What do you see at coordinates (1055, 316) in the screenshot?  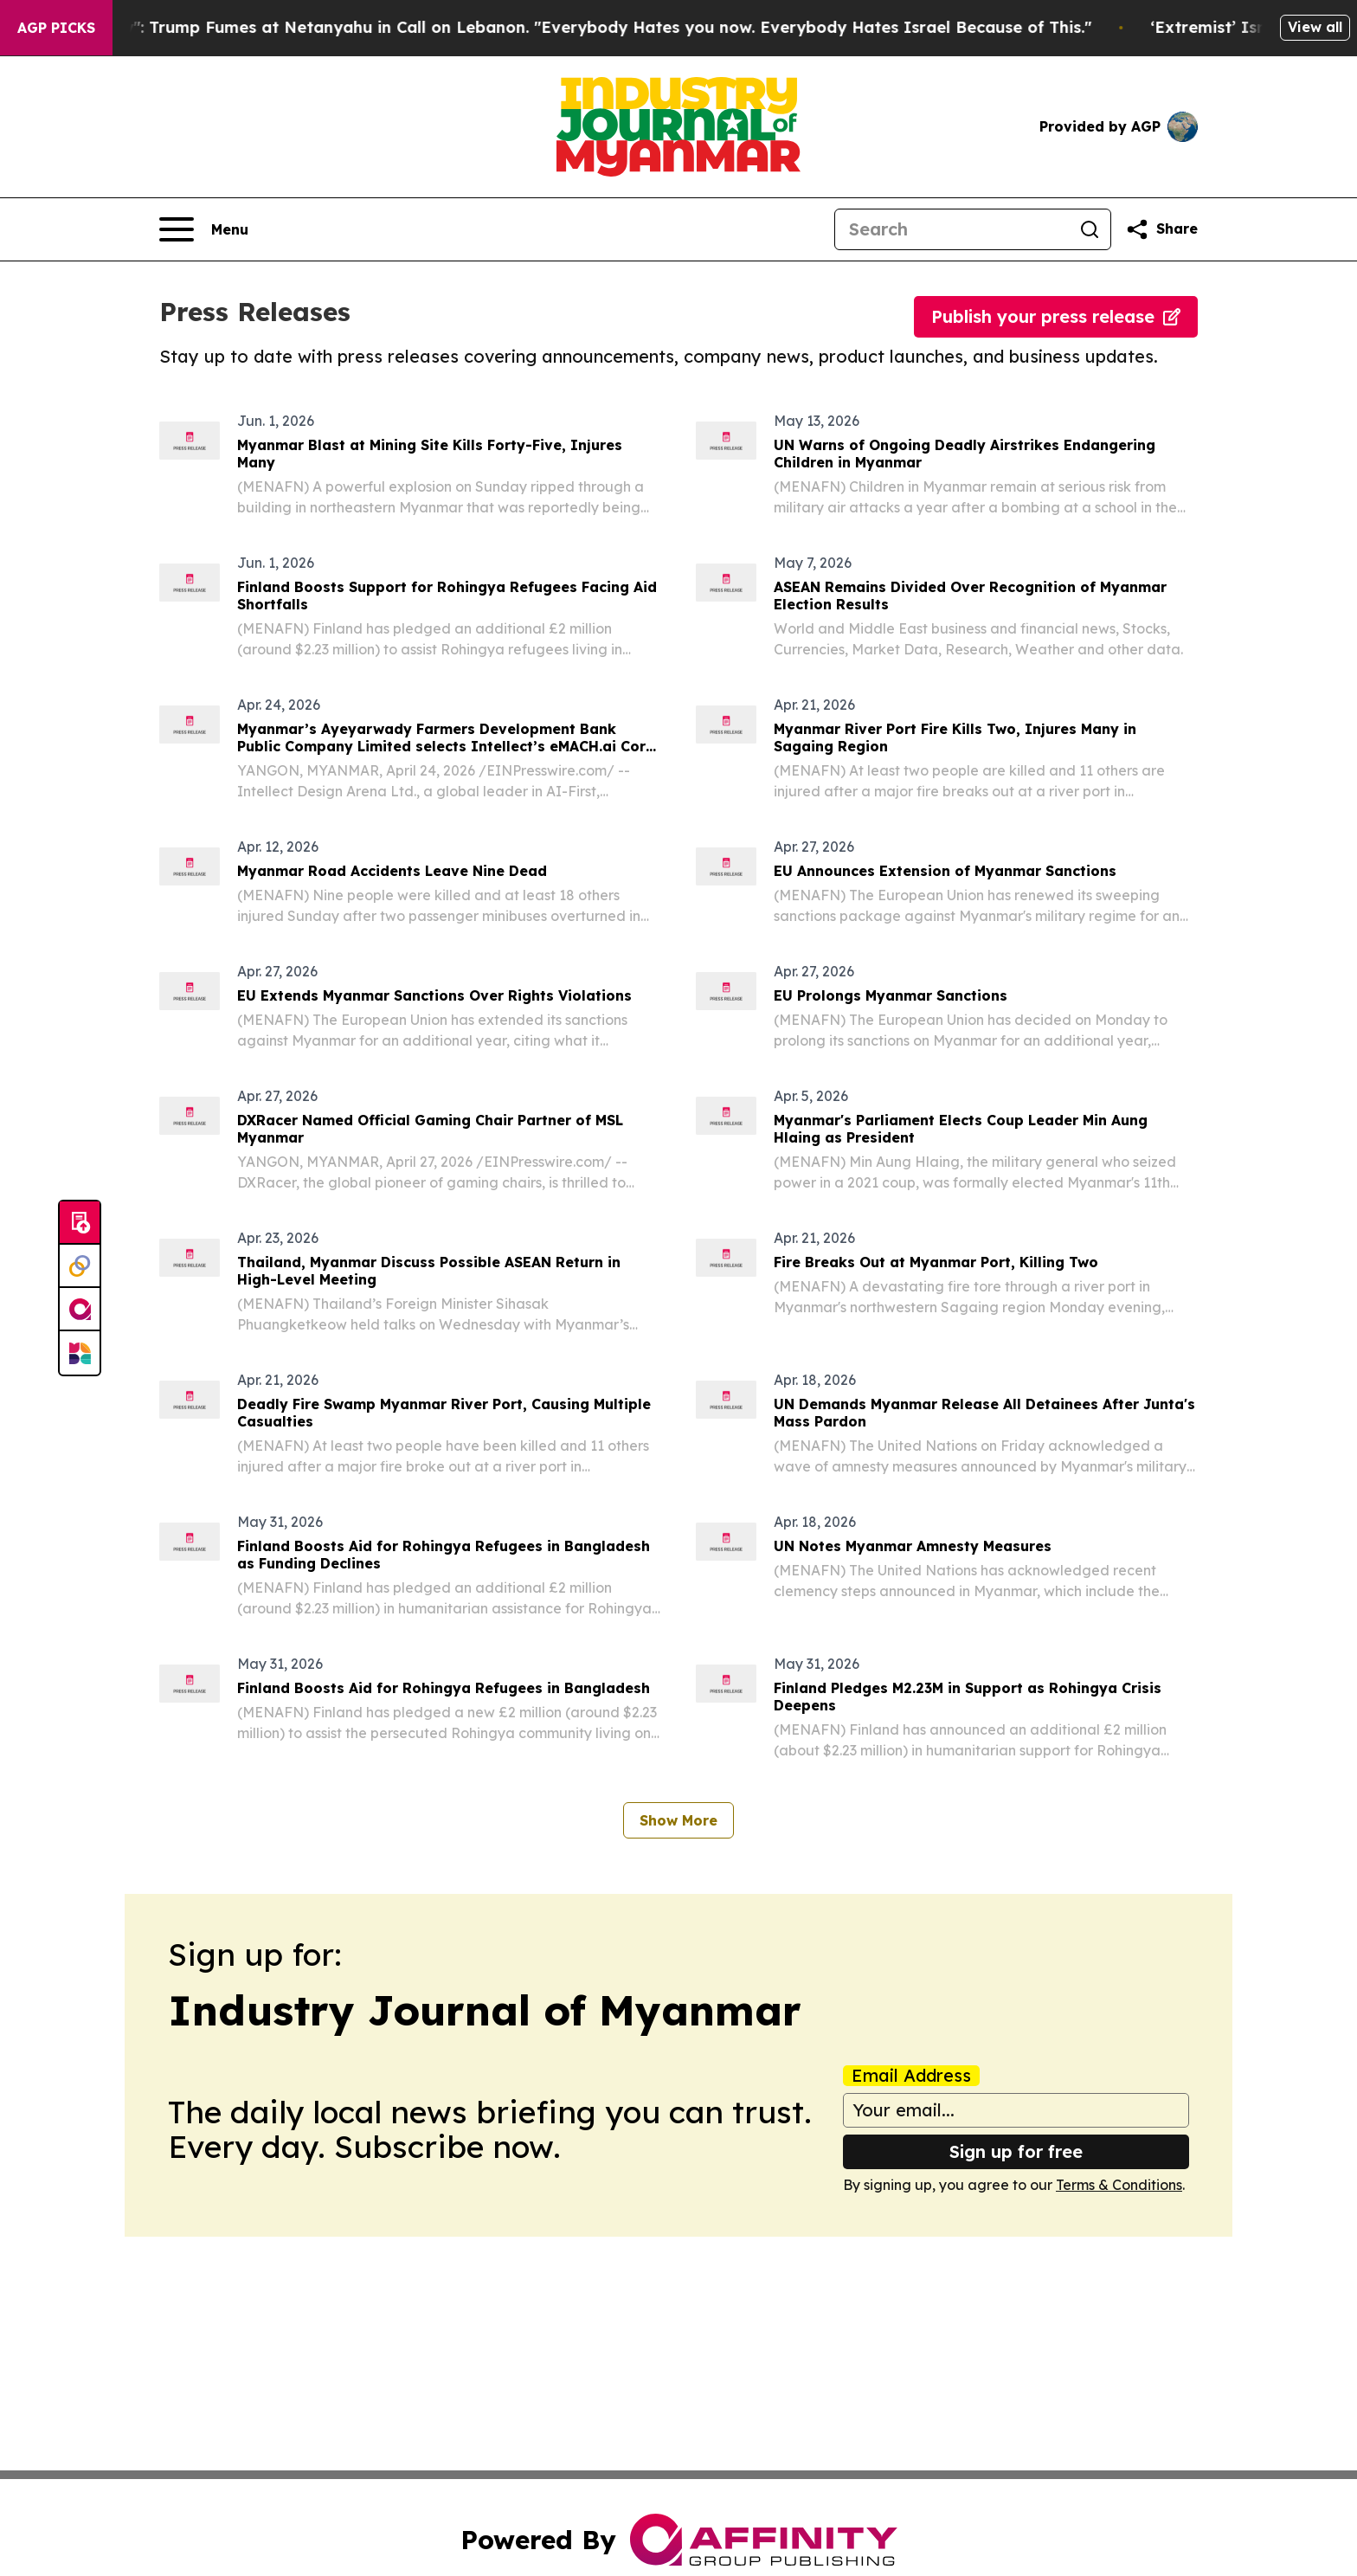 I see `Publish your press release` at bounding box center [1055, 316].